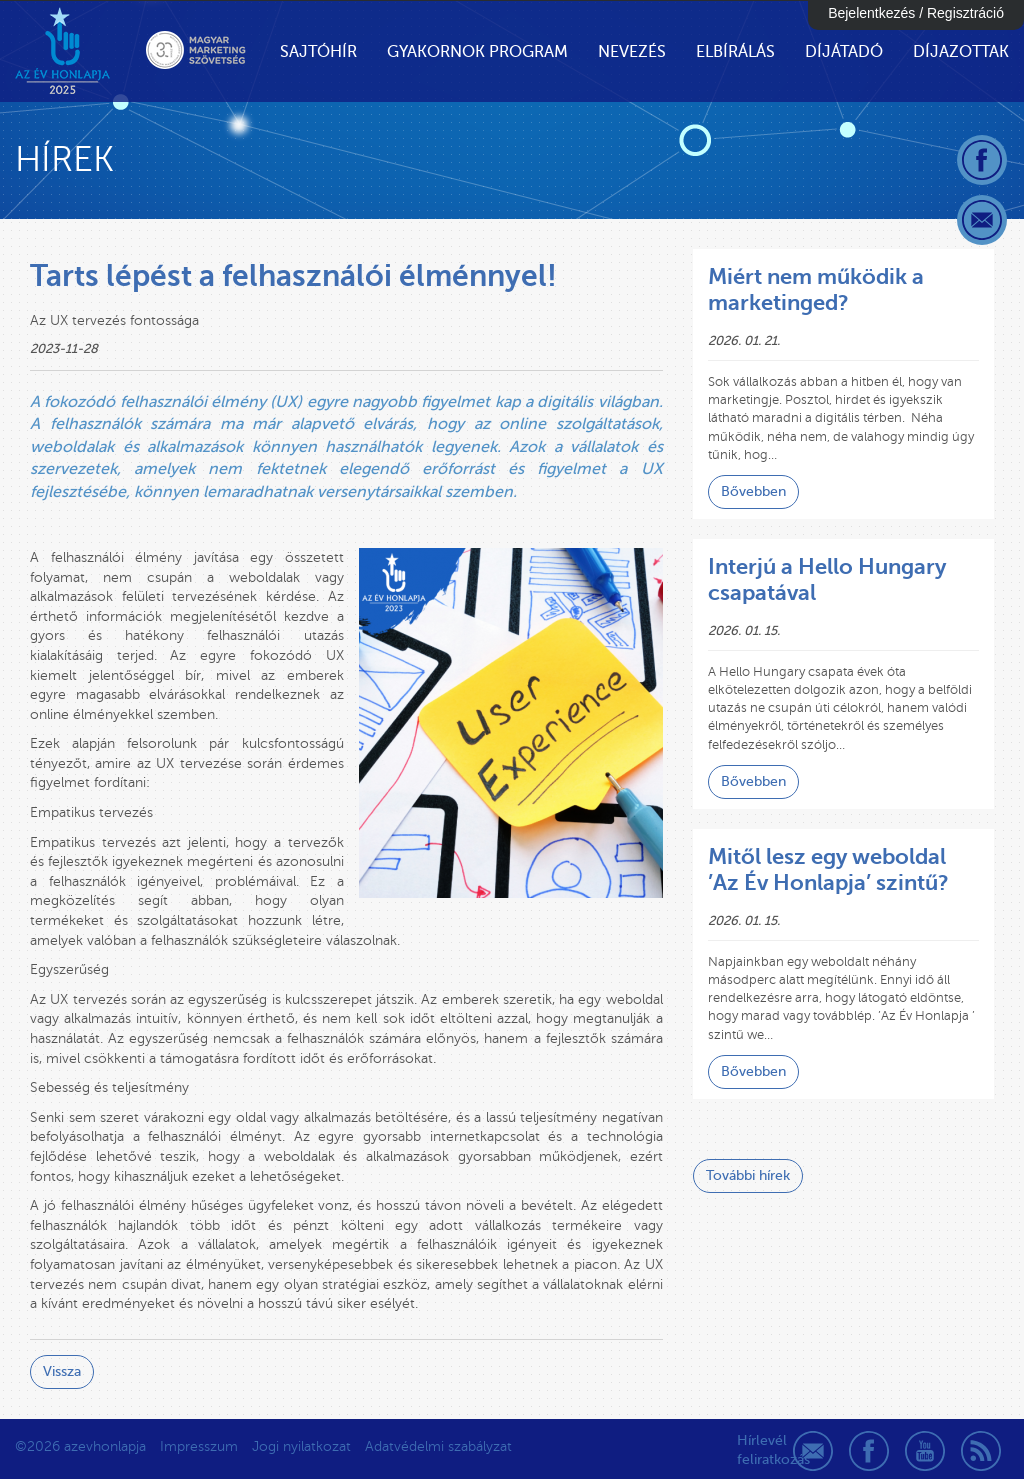 The height and width of the screenshot is (1479, 1024). Describe the element at coordinates (438, 1446) in the screenshot. I see `Adatvédelmi szabályzat` at that location.